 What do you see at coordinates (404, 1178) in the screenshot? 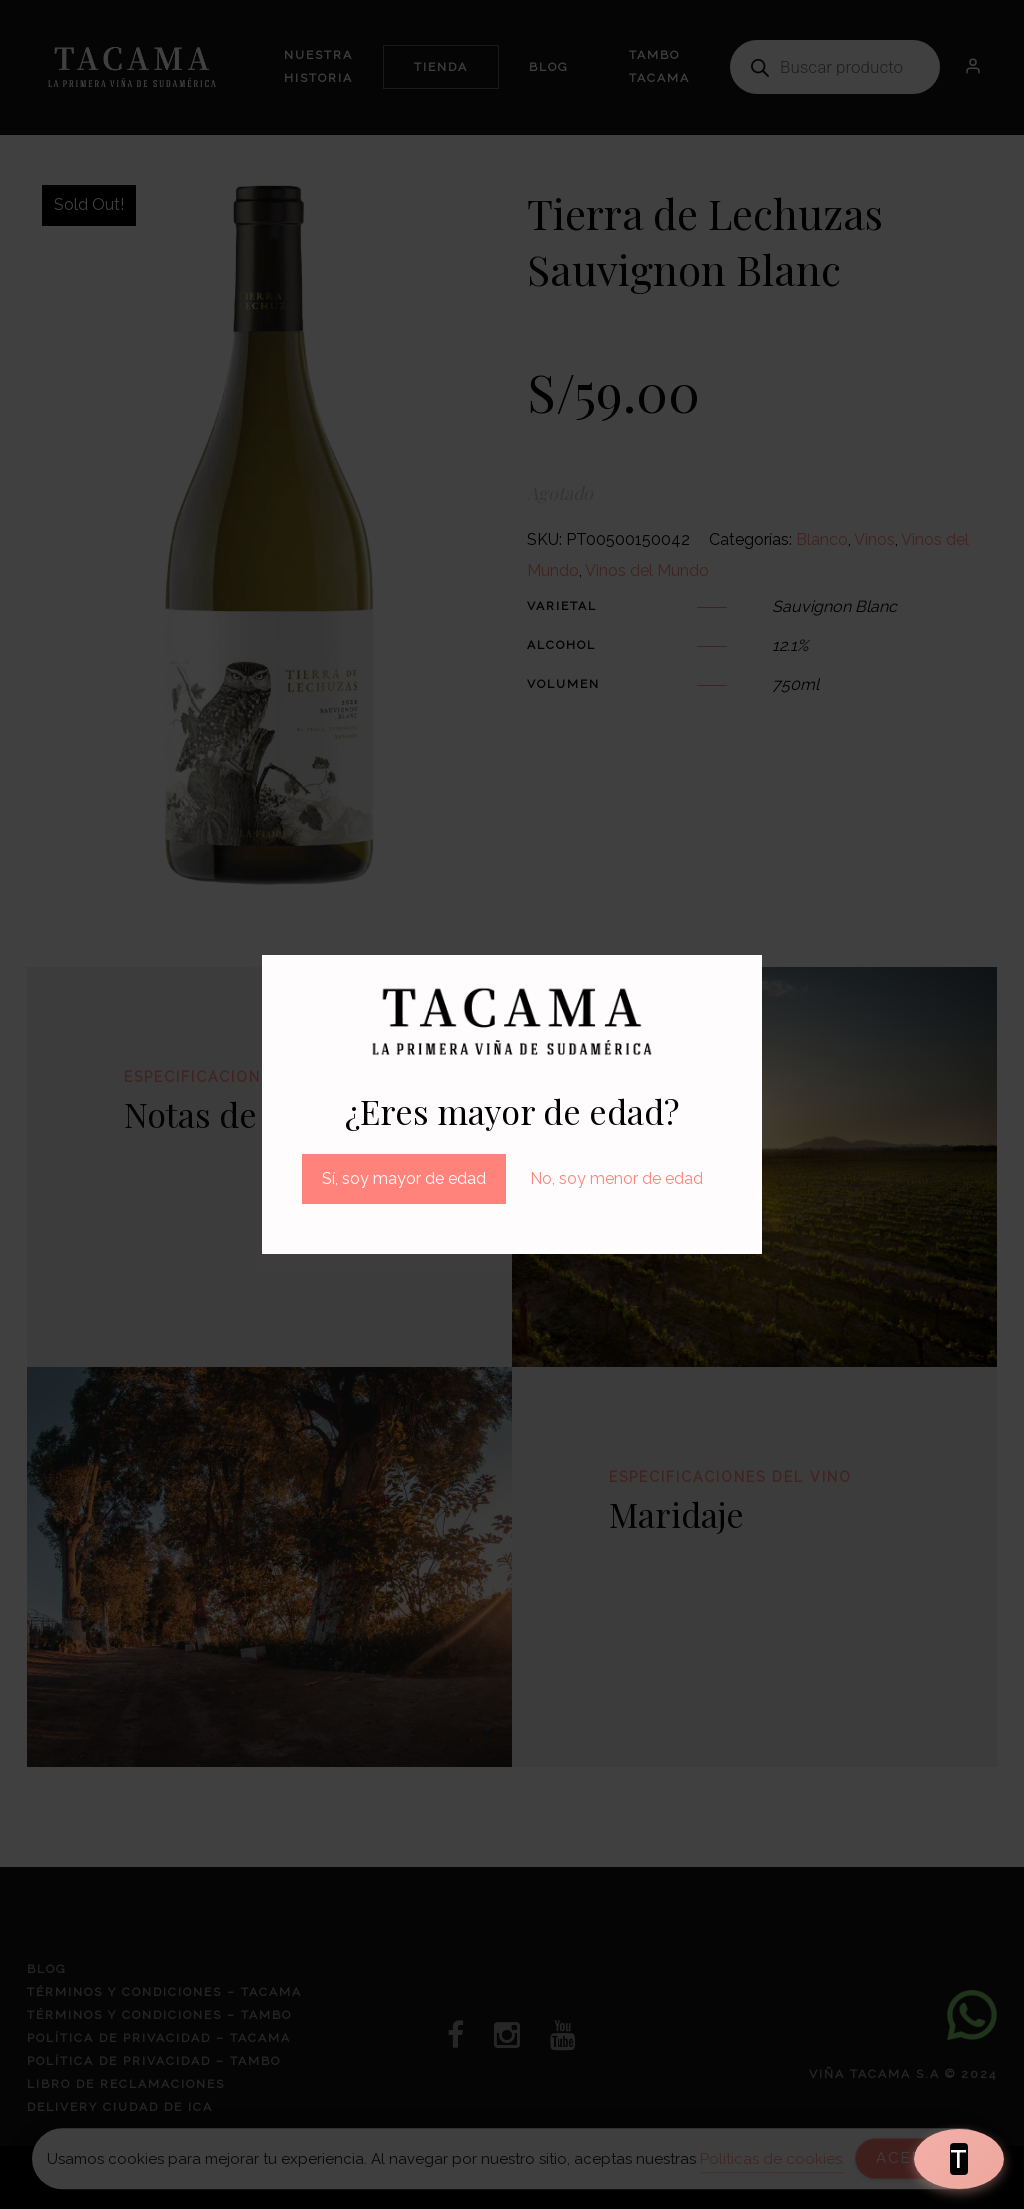
I see `Sí, soy mayor de edad` at bounding box center [404, 1178].